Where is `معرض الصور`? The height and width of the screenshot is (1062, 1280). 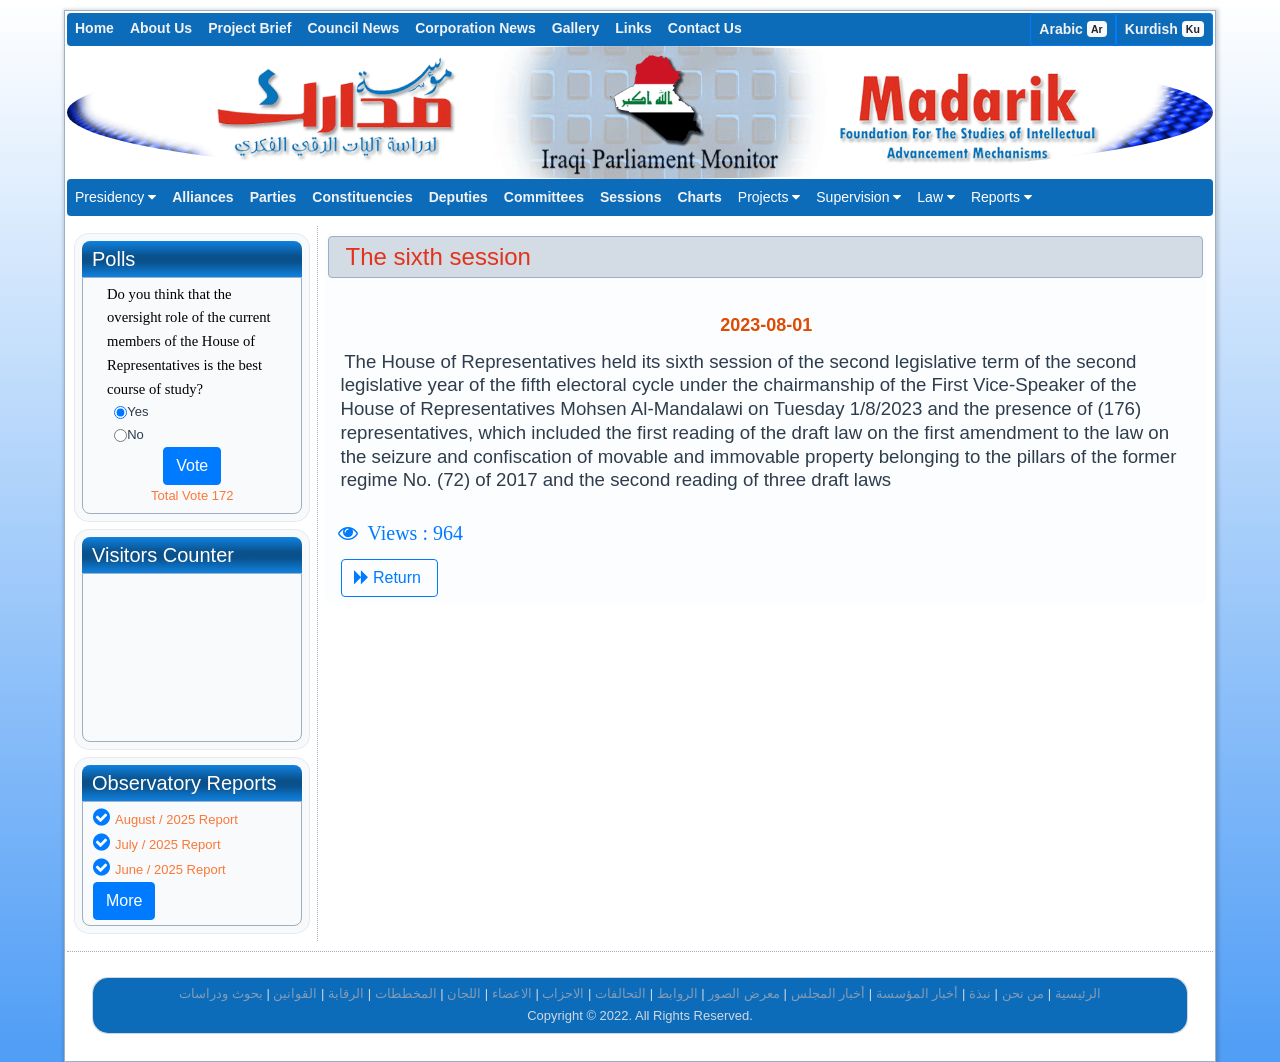
معرض الصور is located at coordinates (744, 993).